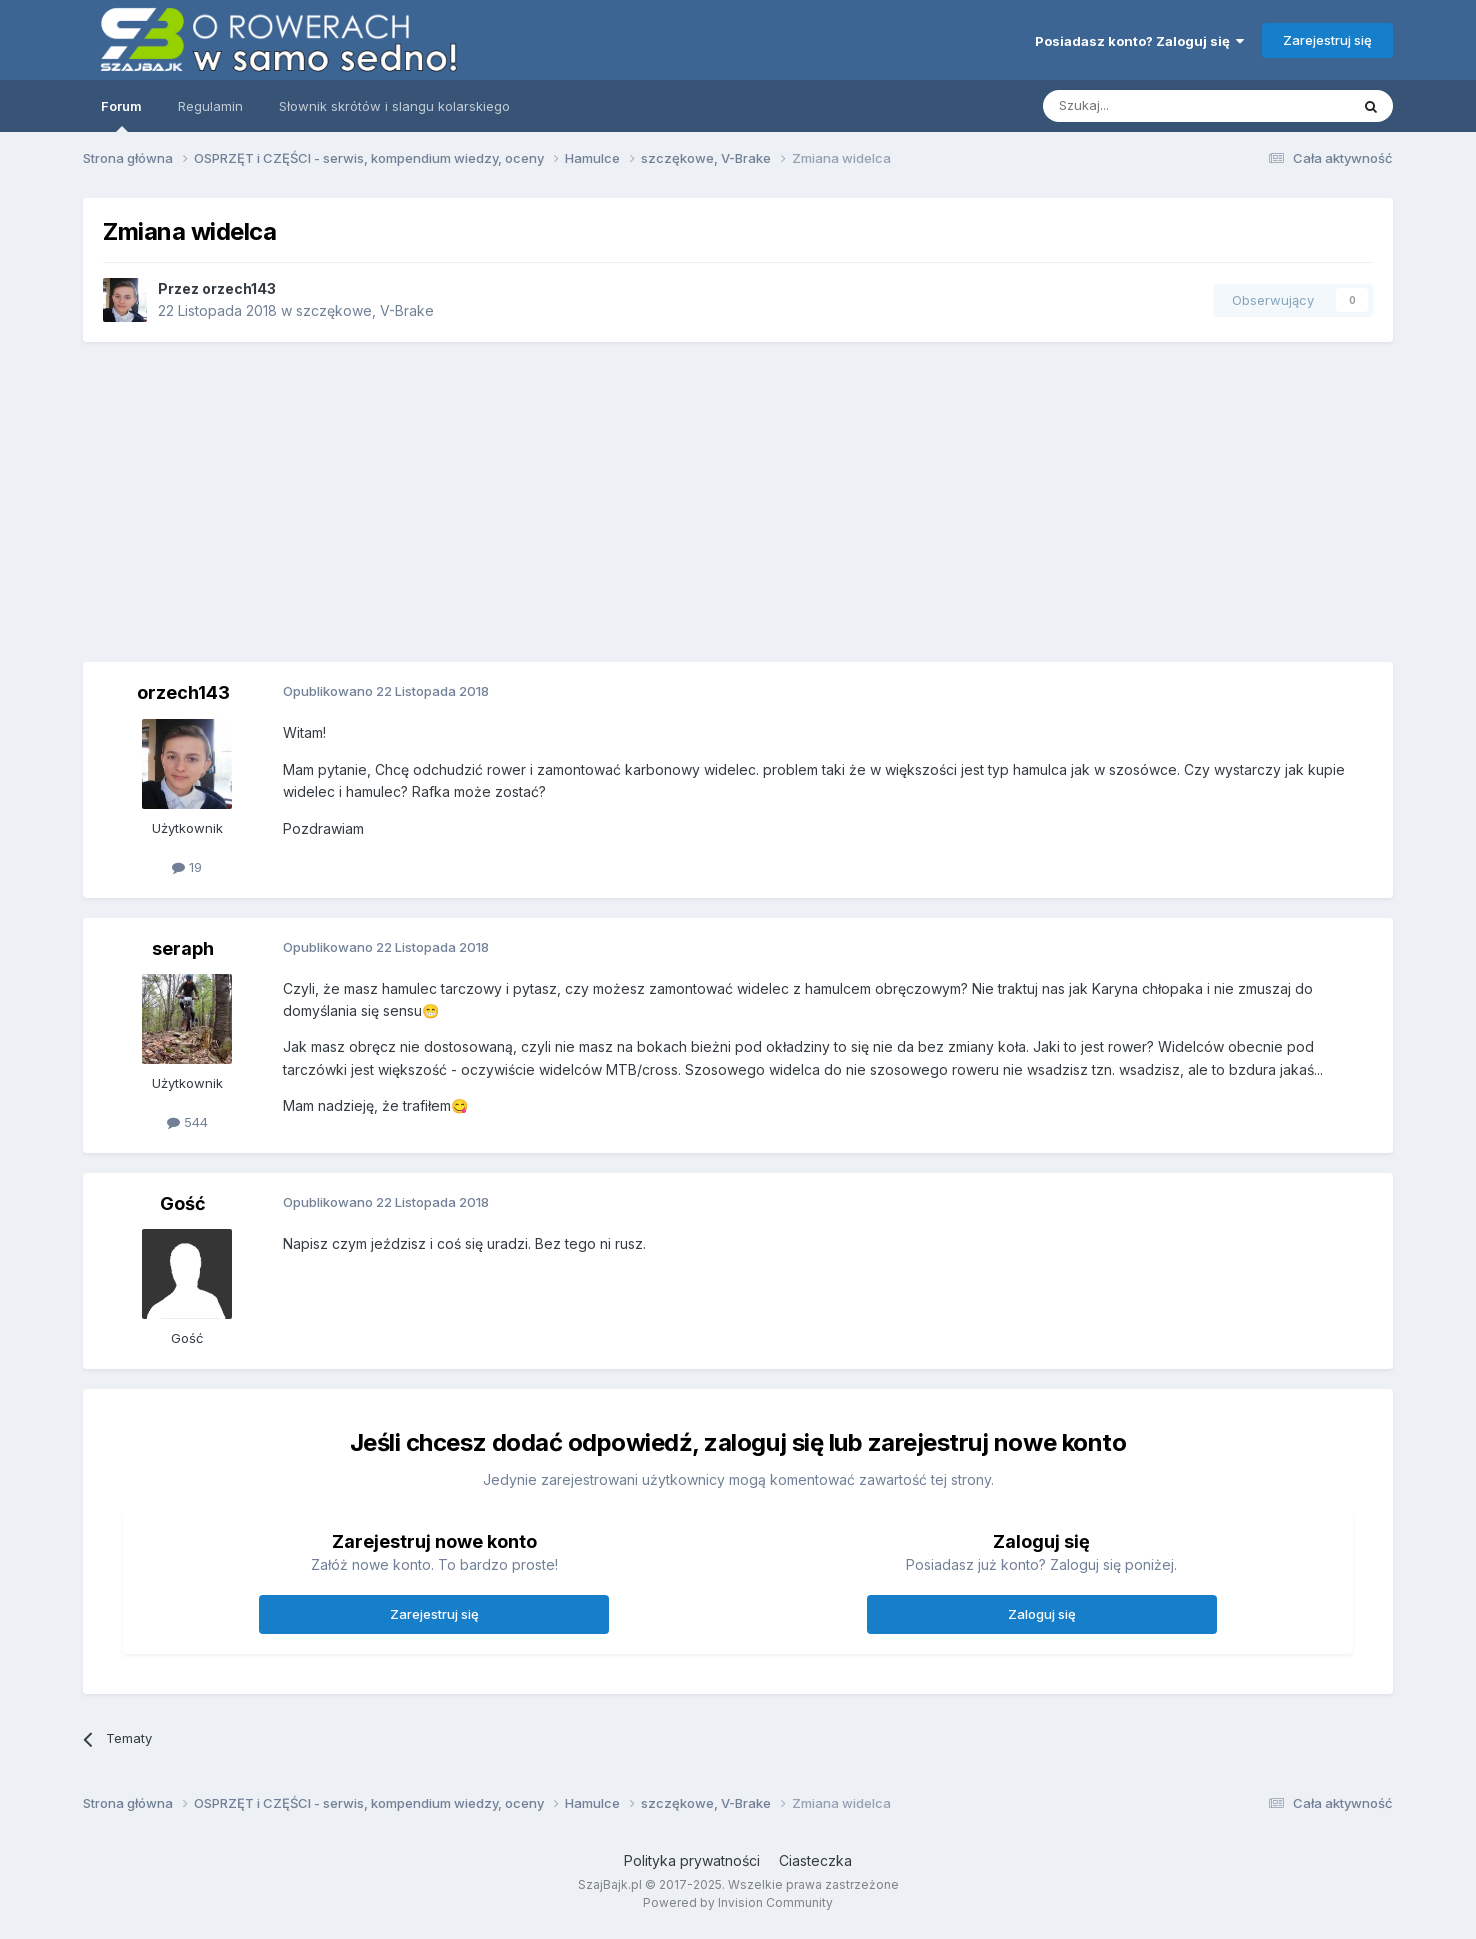  I want to click on Zaloguj się, so click(1042, 1614).